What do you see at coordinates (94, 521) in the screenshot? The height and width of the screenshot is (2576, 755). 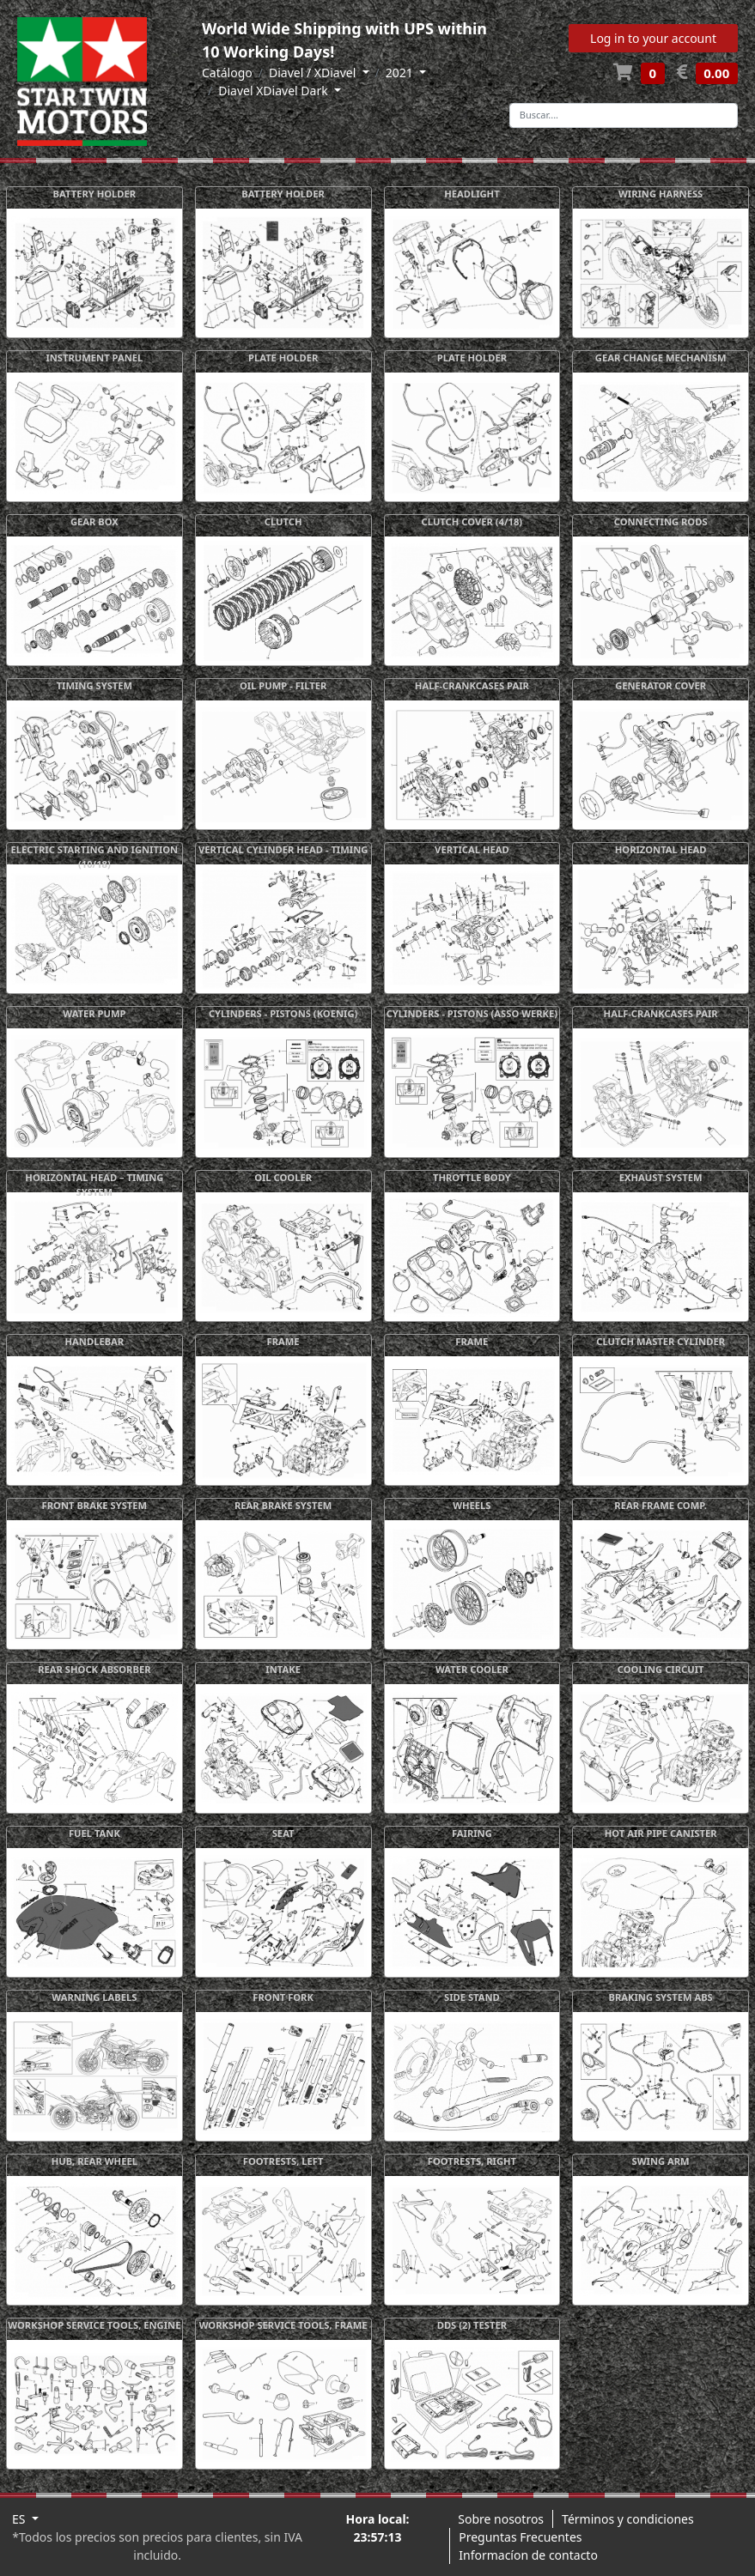 I see `GEAR BOX` at bounding box center [94, 521].